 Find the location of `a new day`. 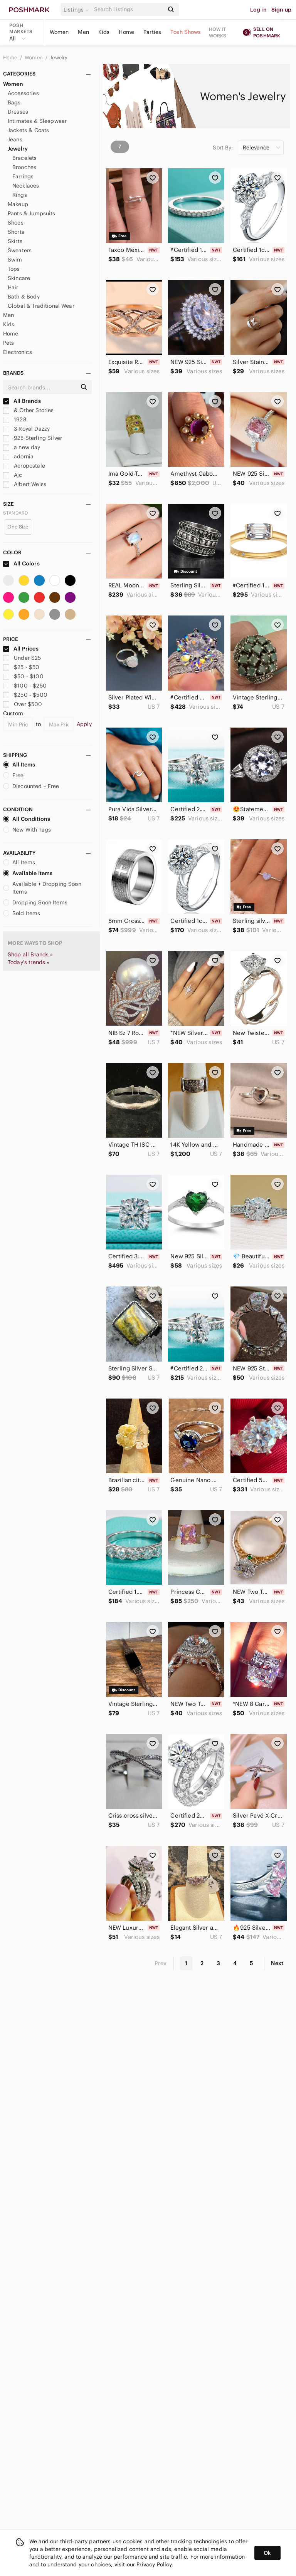

a new day is located at coordinates (21, 447).